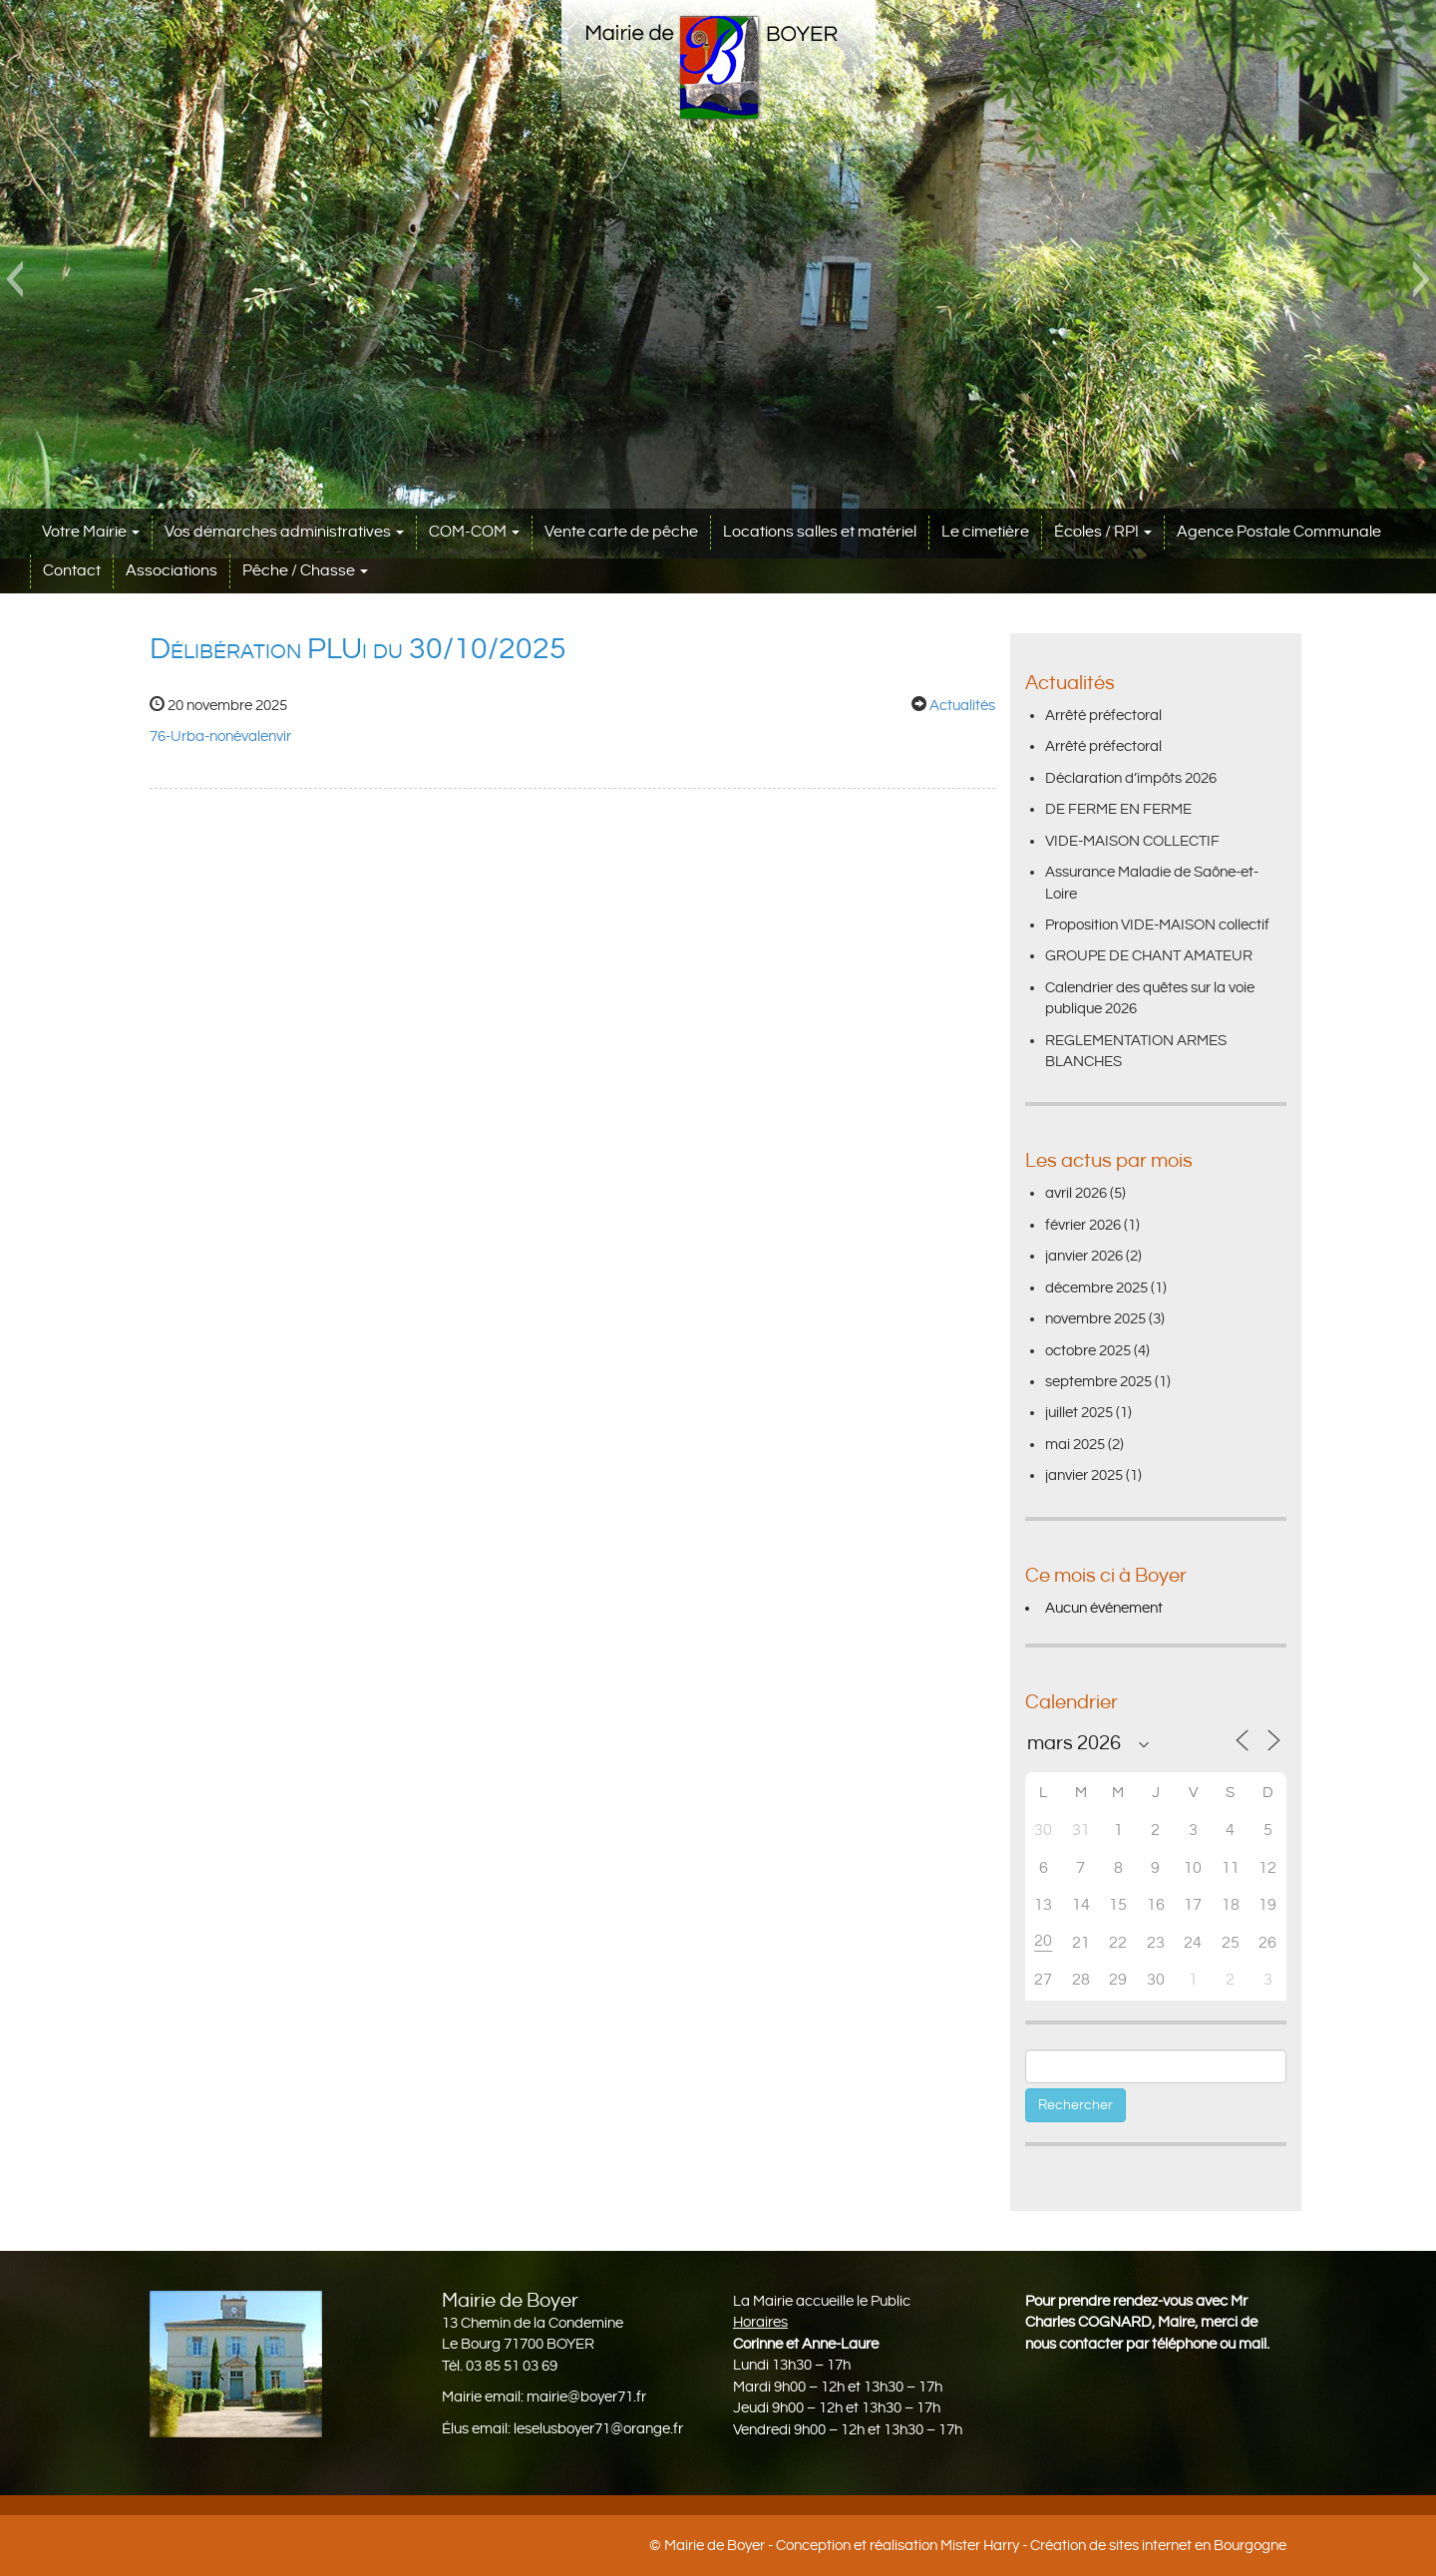 This screenshot has height=2576, width=1436. What do you see at coordinates (1132, 841) in the screenshot?
I see `VIDE-MAISON COLLECTIF` at bounding box center [1132, 841].